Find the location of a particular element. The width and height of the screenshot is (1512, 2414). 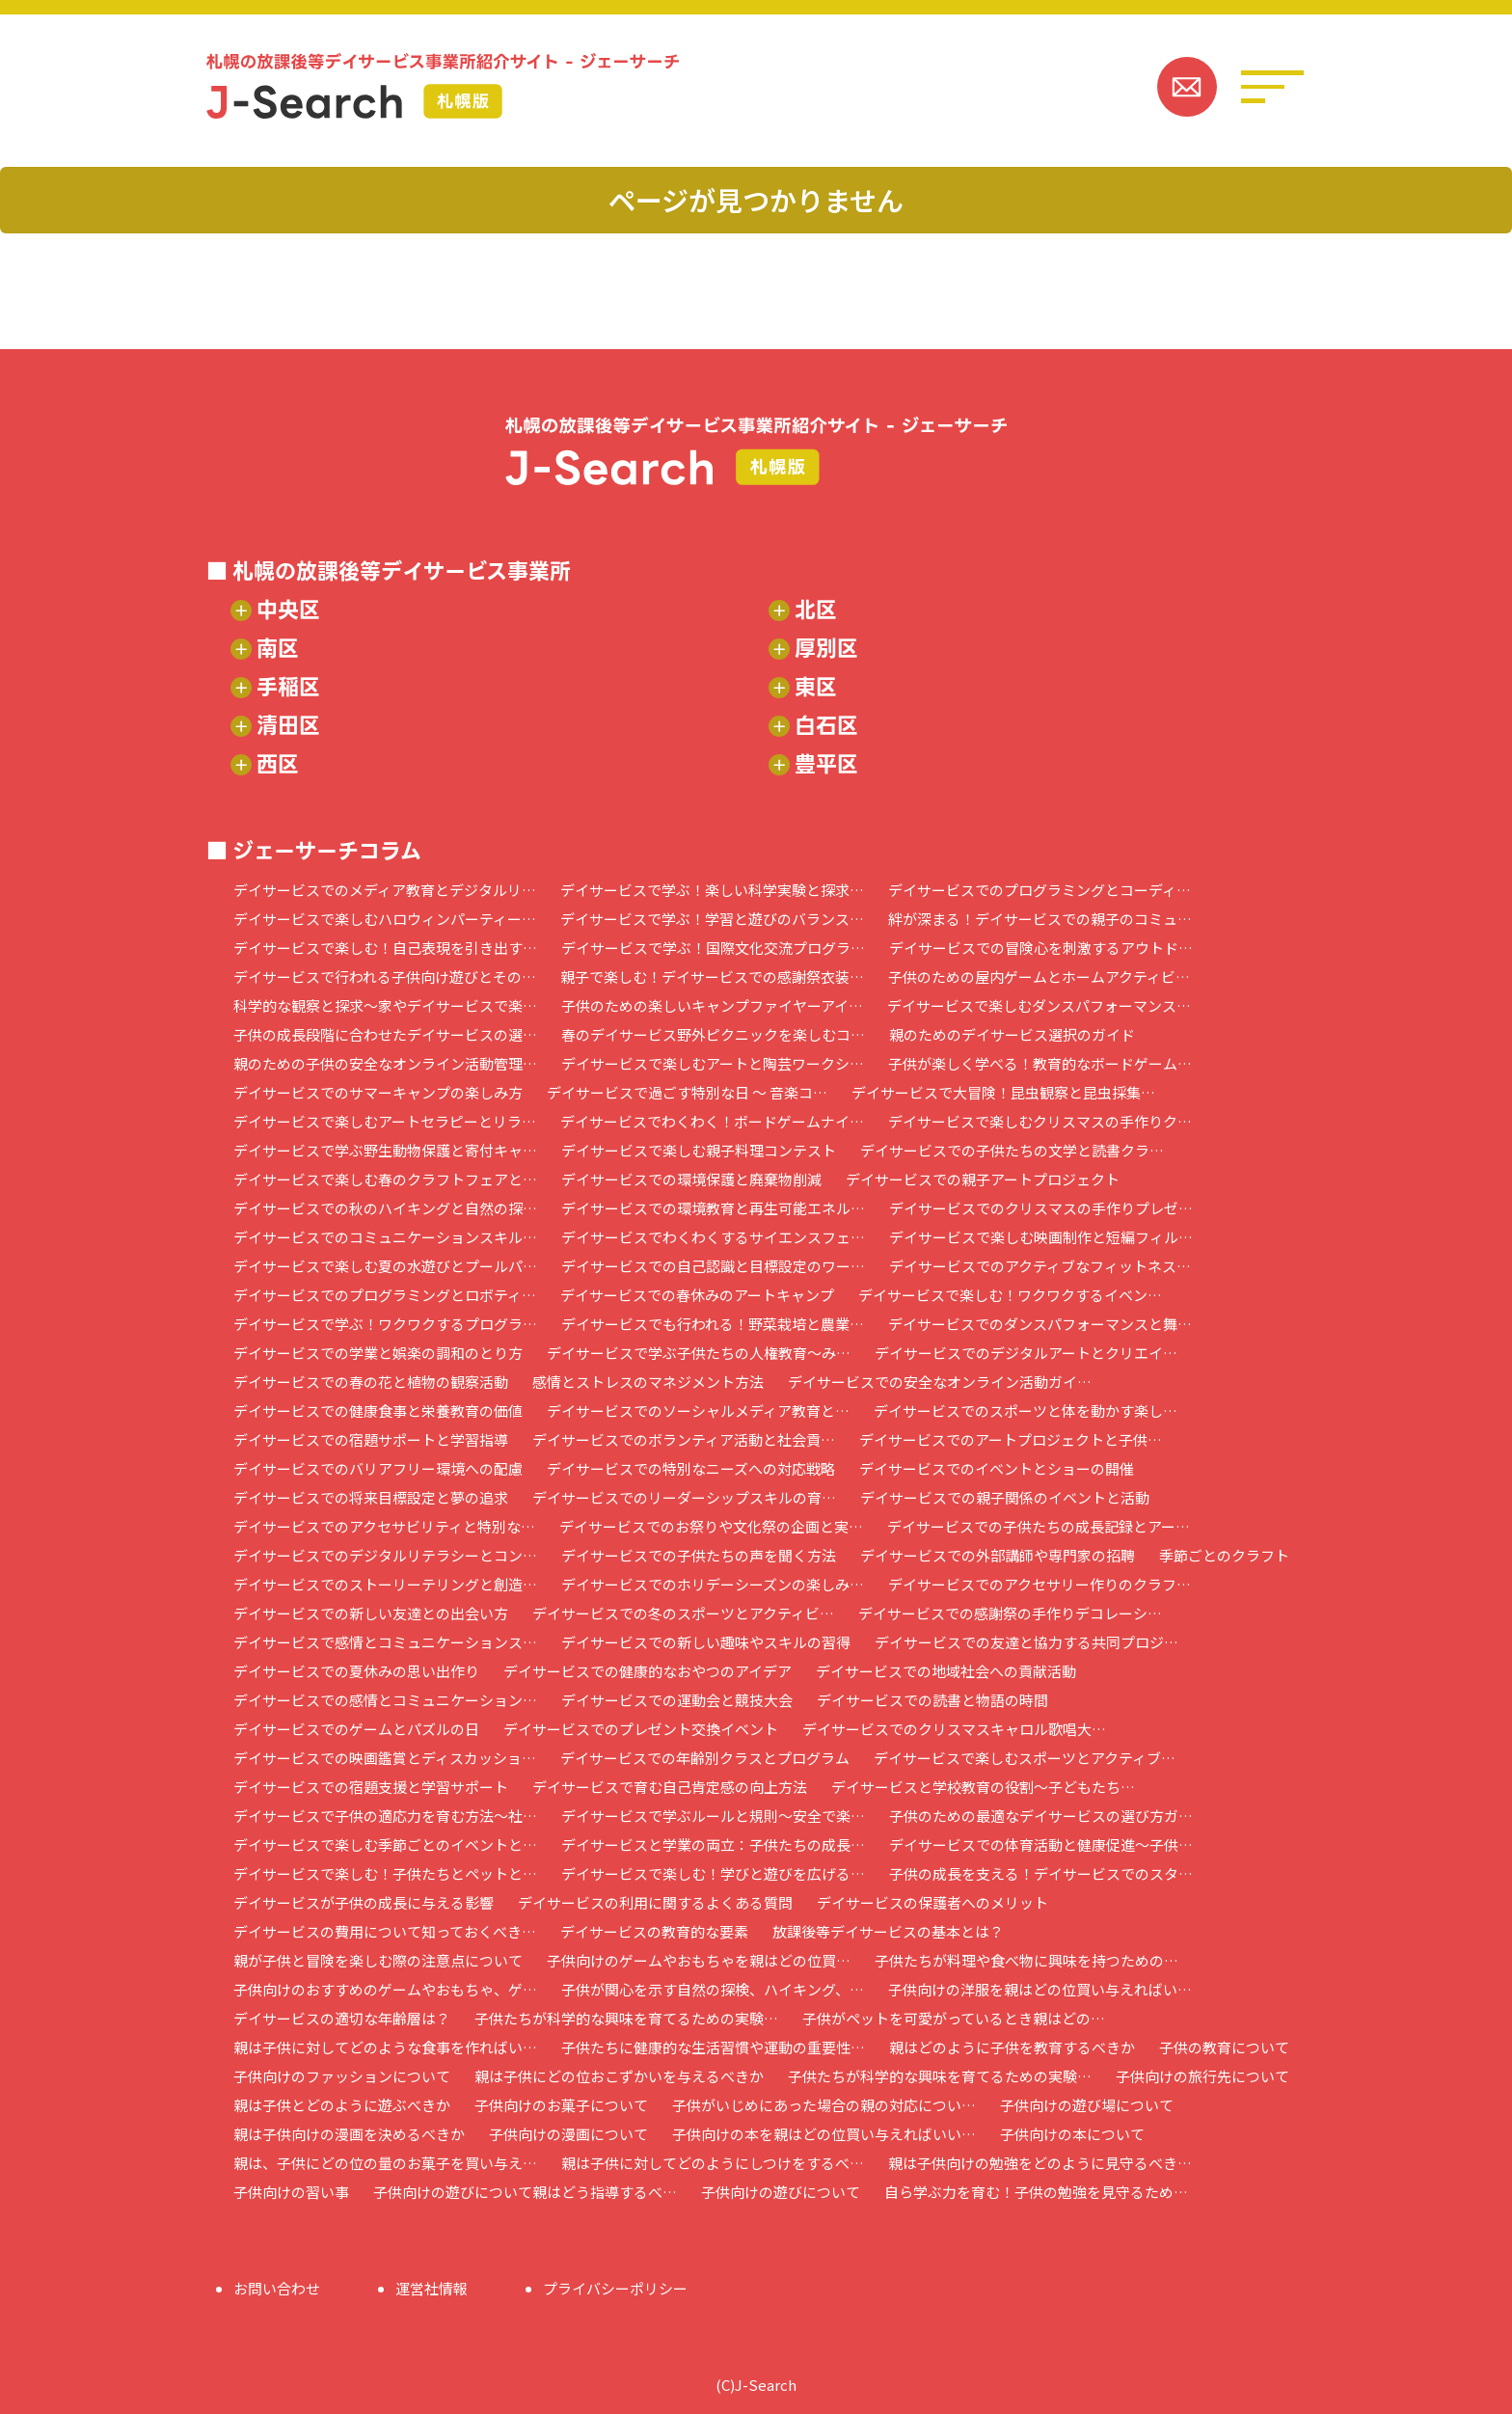

子供の教育について is located at coordinates (1224, 2047).